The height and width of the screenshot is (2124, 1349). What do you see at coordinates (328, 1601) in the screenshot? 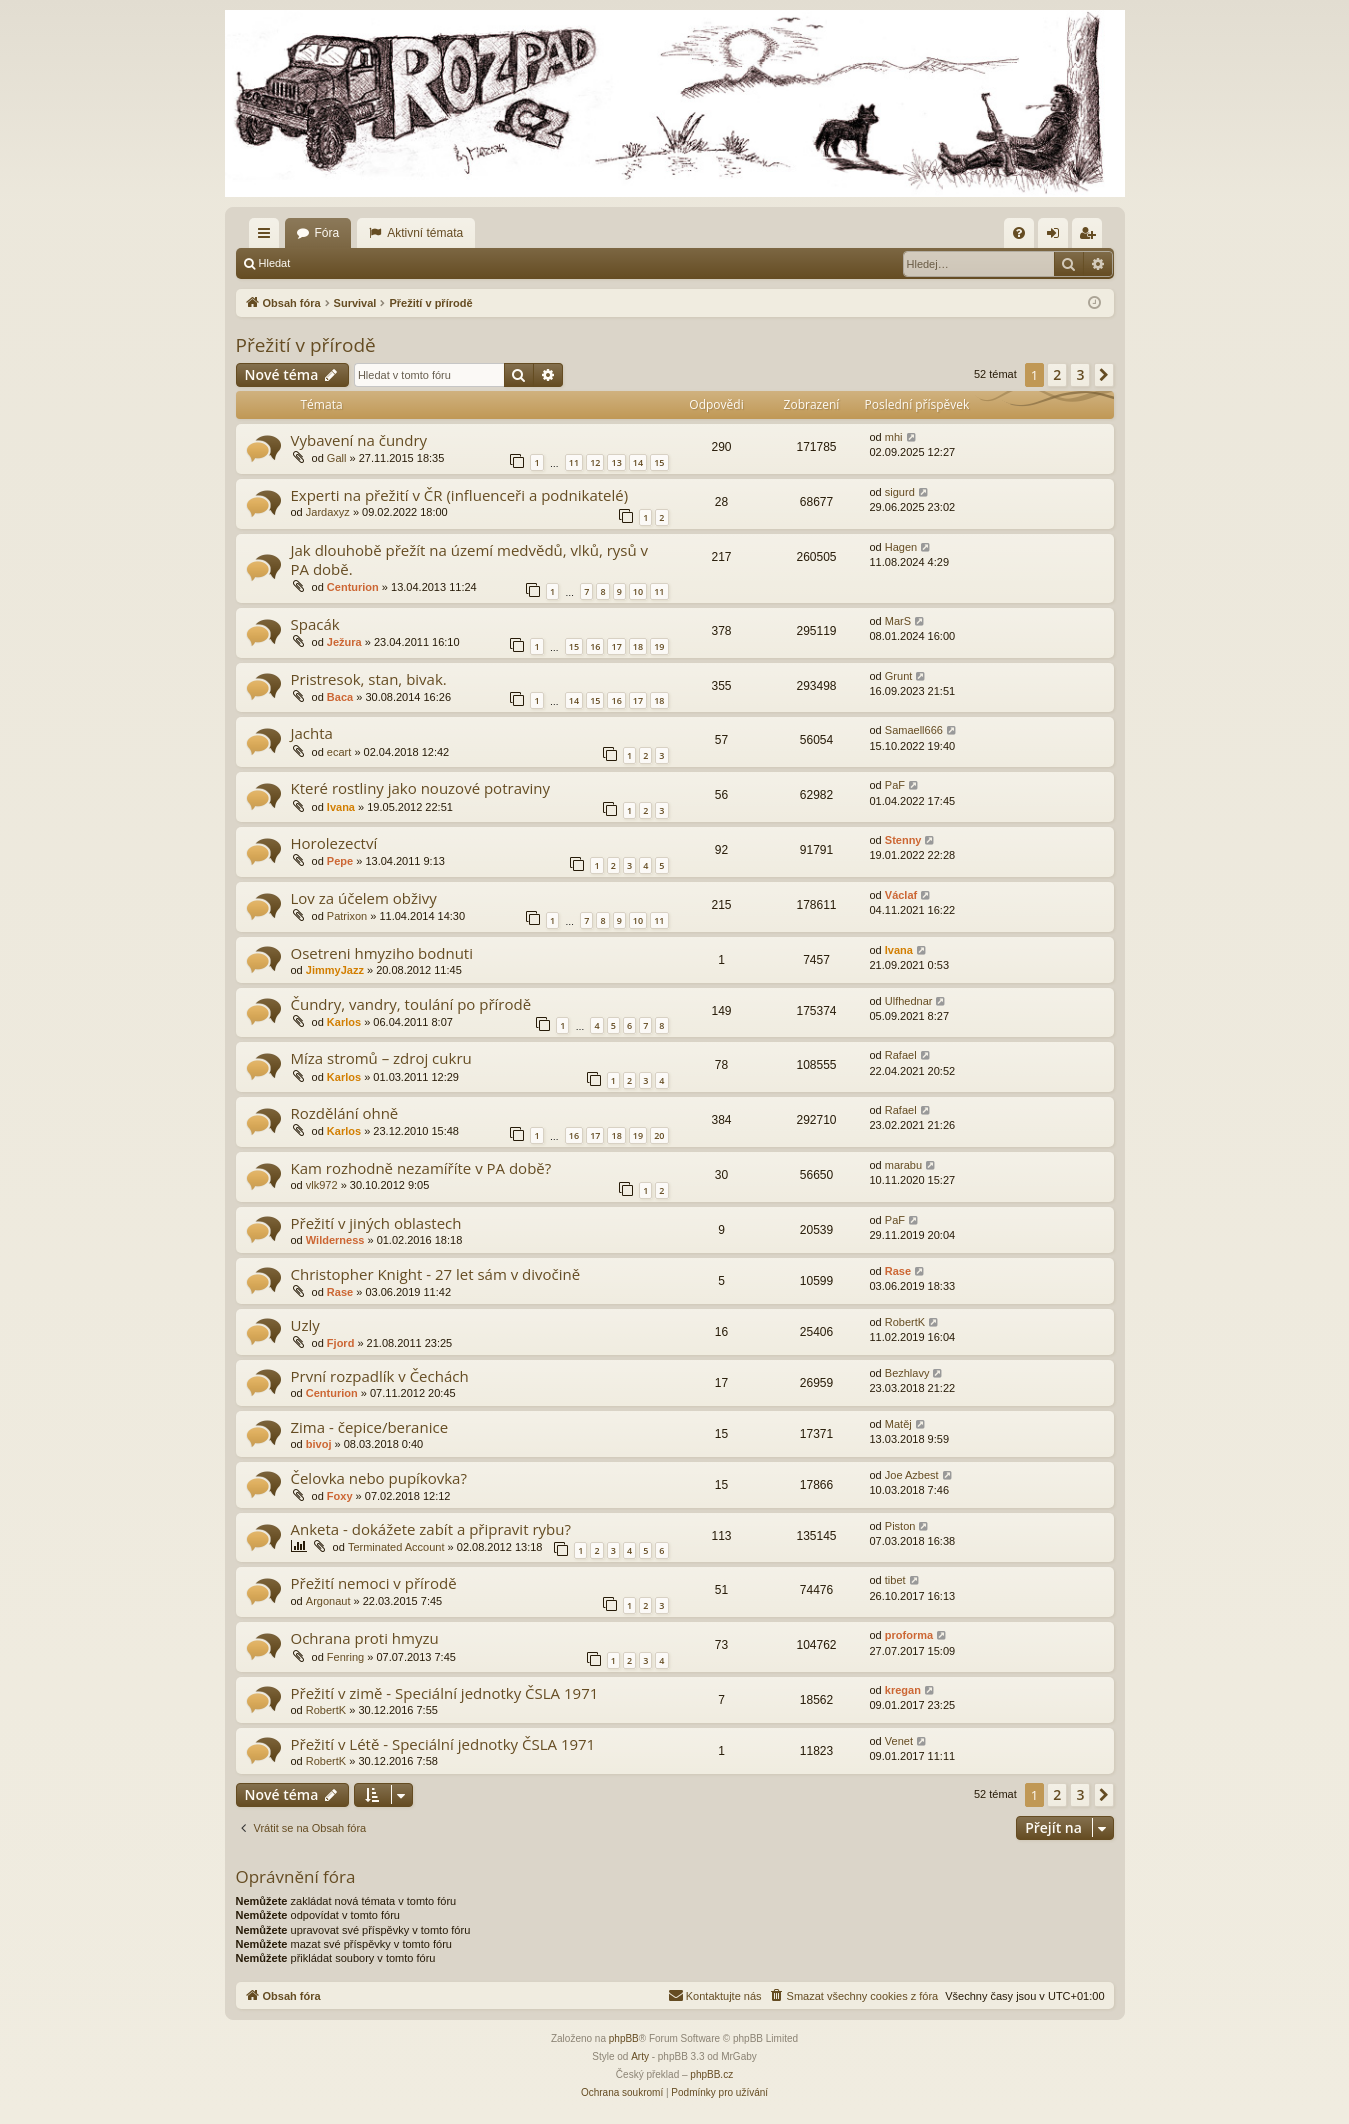
I see `Argonaut` at bounding box center [328, 1601].